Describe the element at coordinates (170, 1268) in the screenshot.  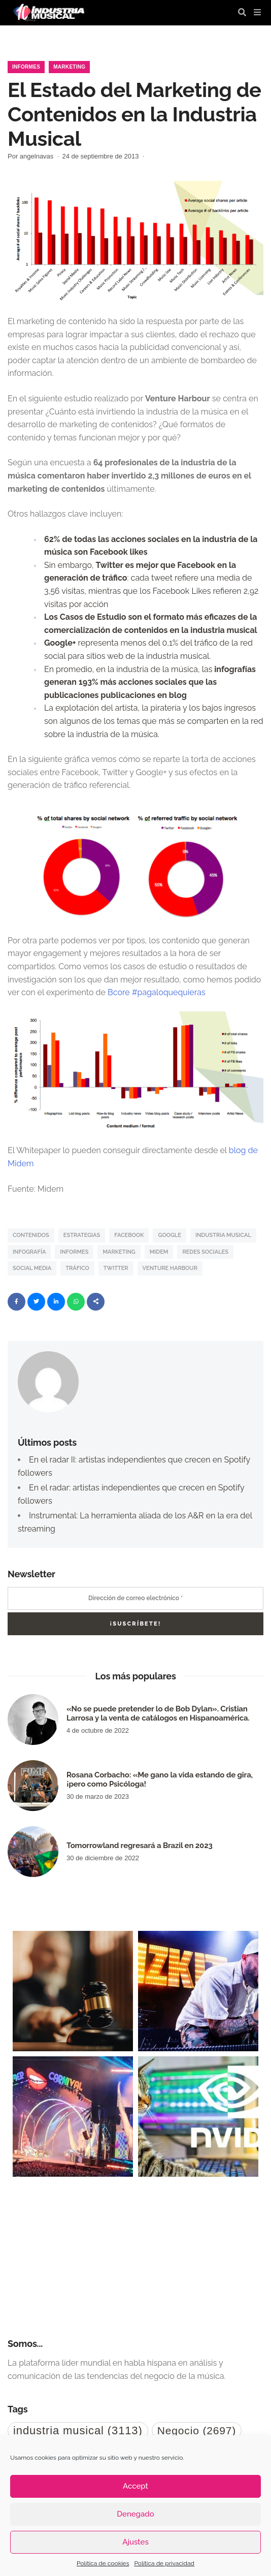
I see `Venture Harbour` at that location.